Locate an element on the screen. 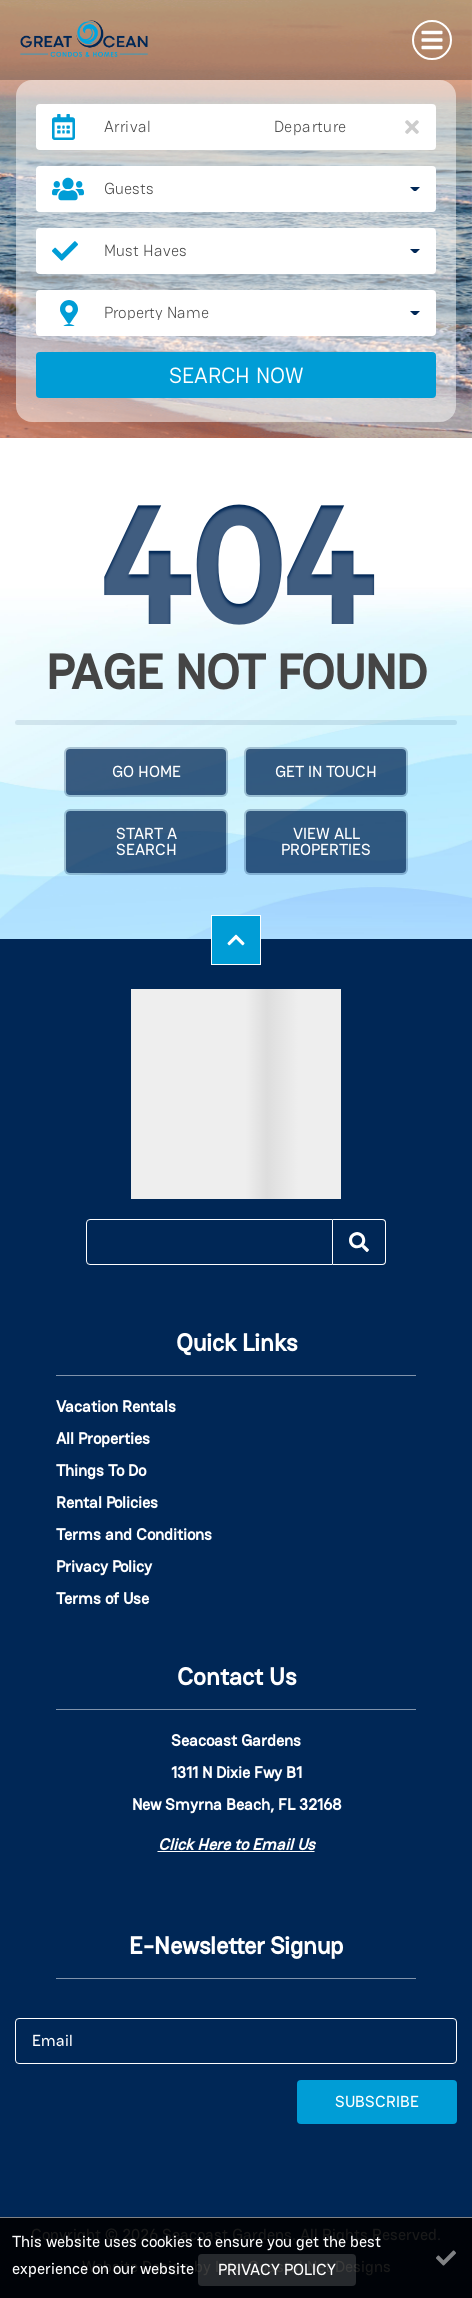  Terms and Conditions is located at coordinates (134, 1535).